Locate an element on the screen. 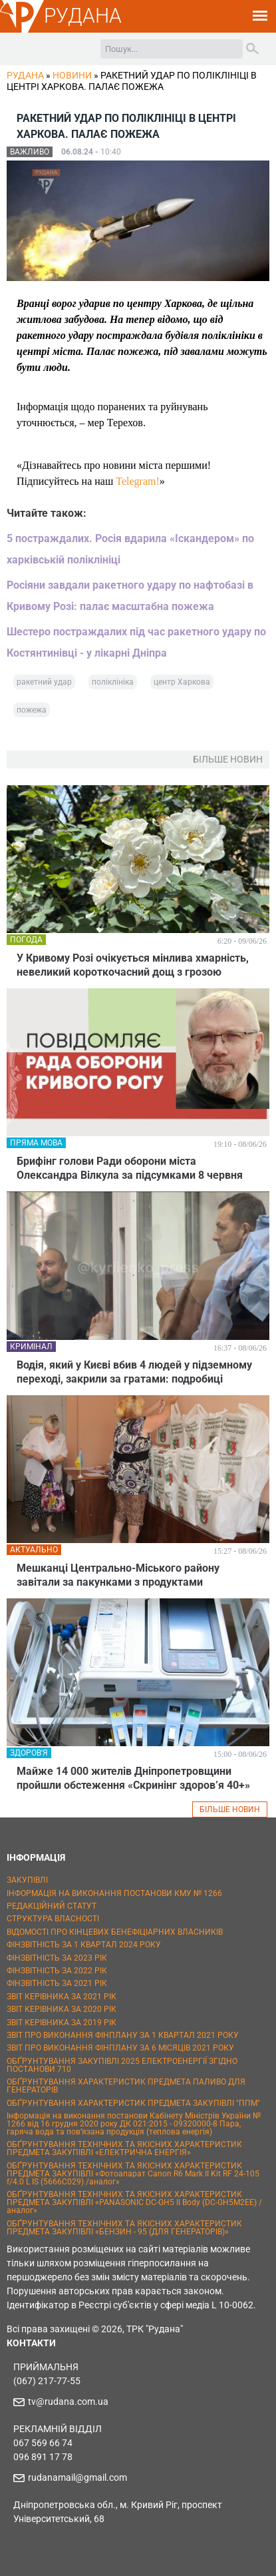 This screenshot has height=2576, width=276. ракетний удар is located at coordinates (44, 682).